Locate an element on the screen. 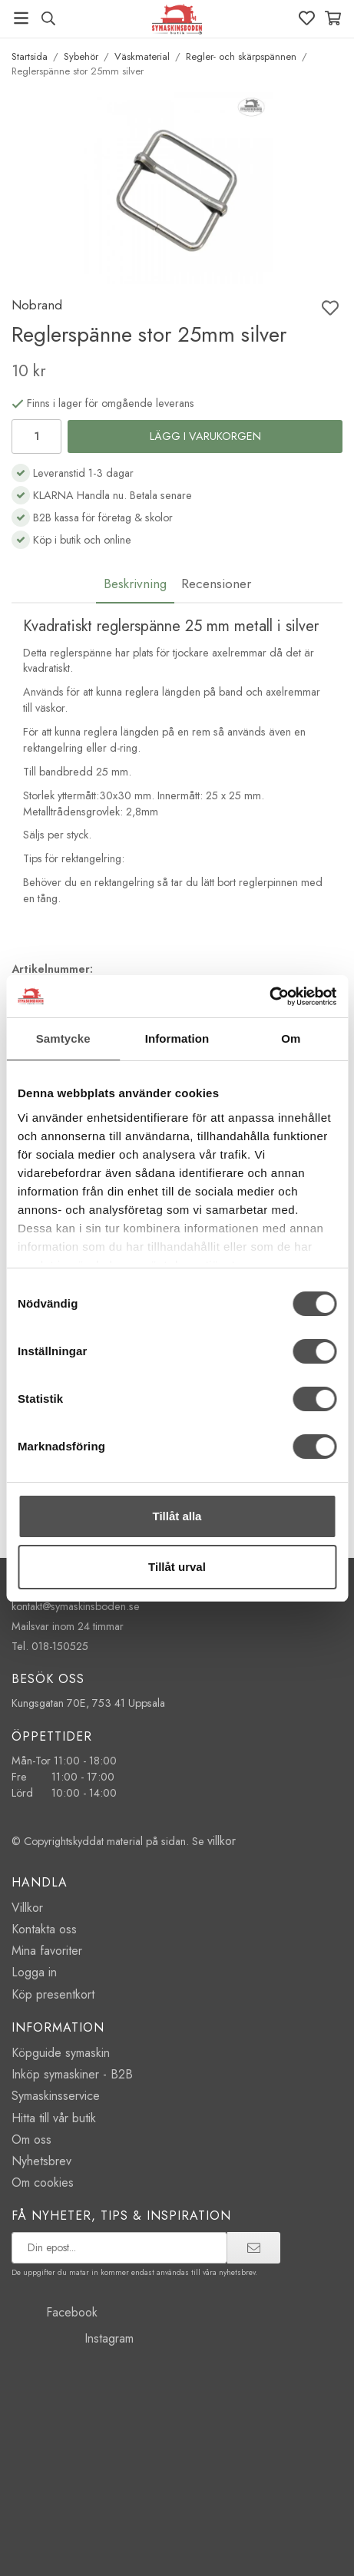 The image size is (354, 2576). Symaskinsservice is located at coordinates (56, 2096).